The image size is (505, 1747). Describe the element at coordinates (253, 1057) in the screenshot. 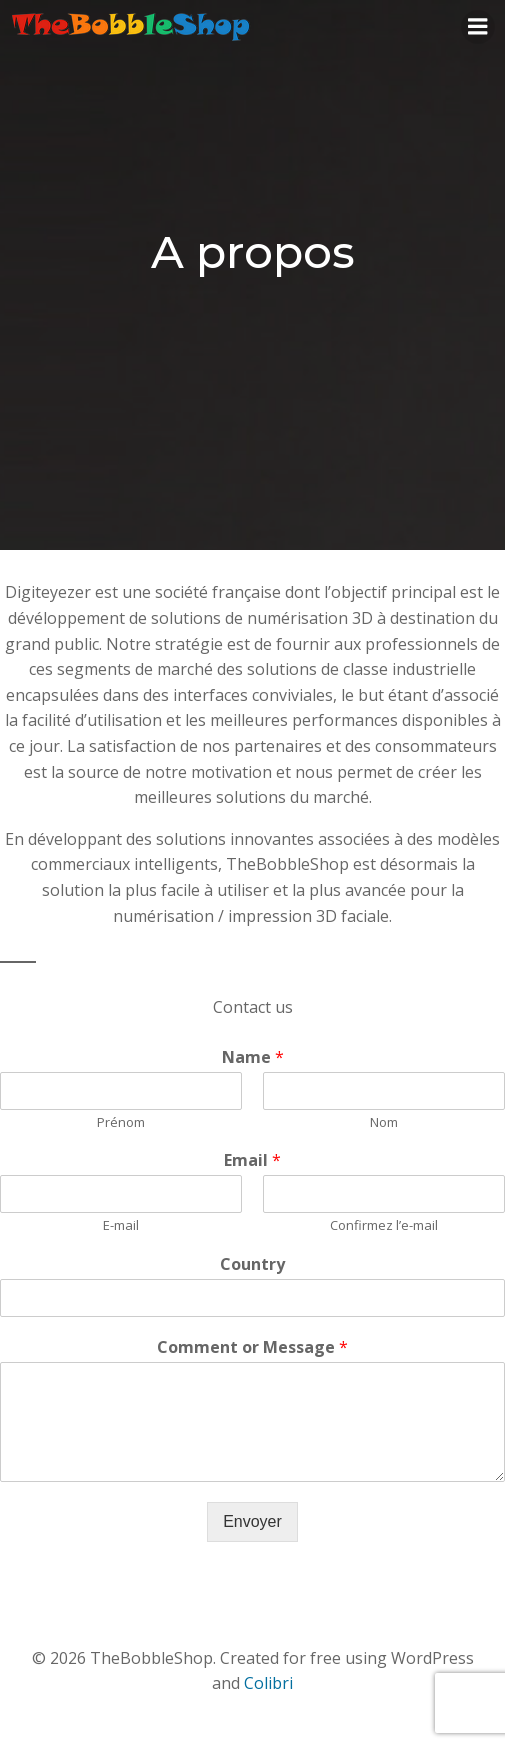

I see `Name` at that location.